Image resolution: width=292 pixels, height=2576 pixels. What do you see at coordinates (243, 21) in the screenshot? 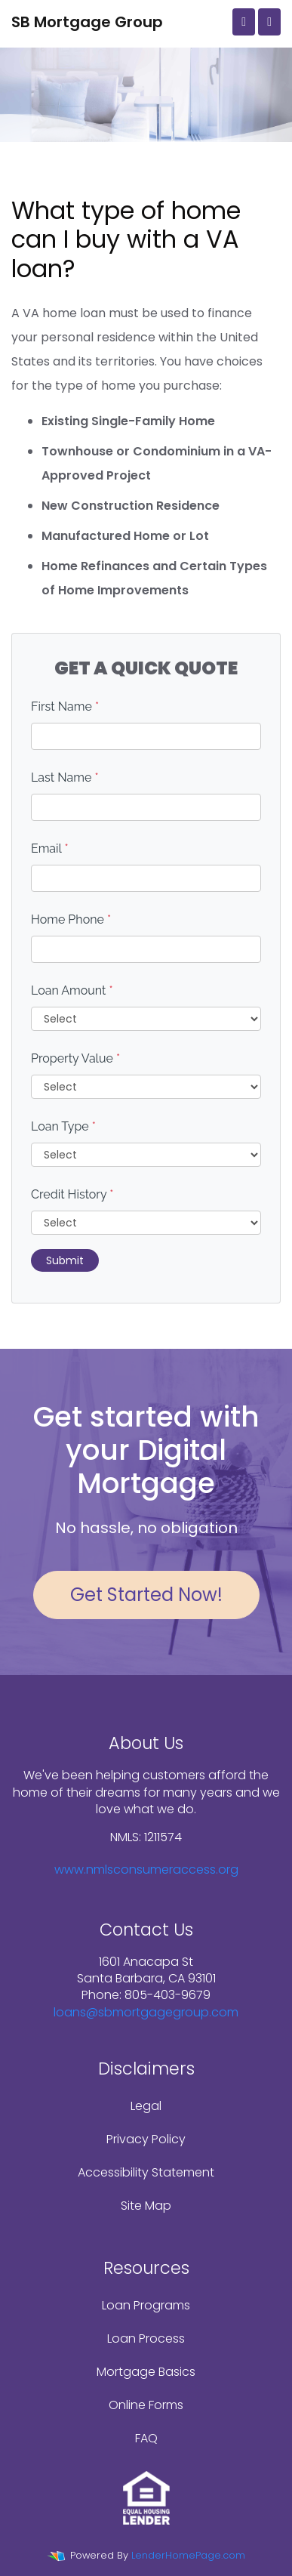
I see `[Call Us]` at bounding box center [243, 21].